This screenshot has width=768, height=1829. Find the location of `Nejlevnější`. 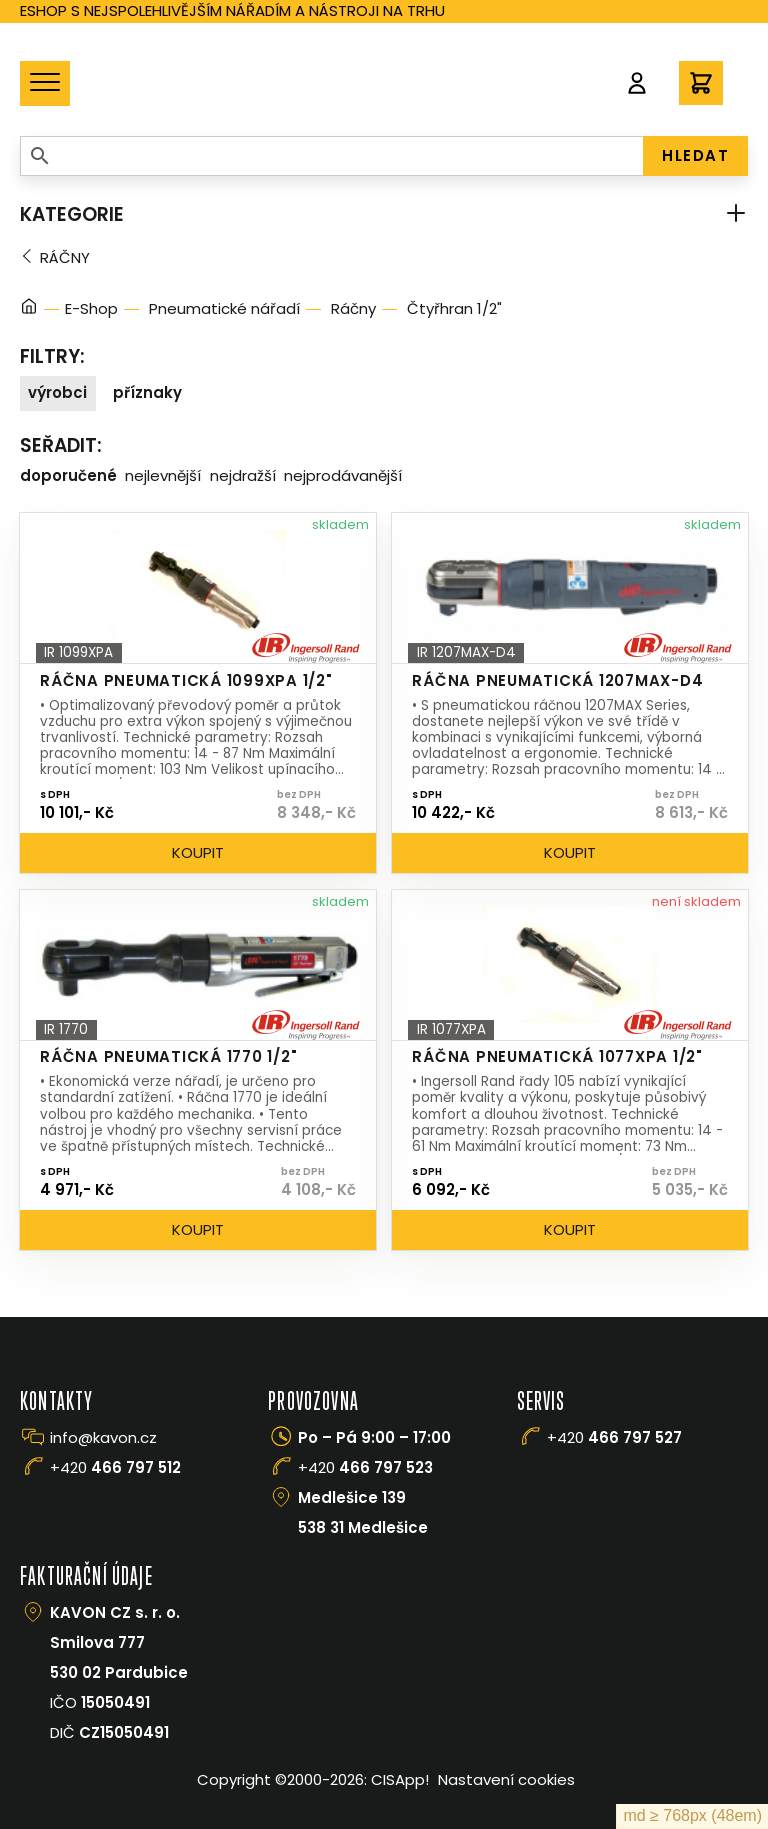

Nejlevnější is located at coordinates (163, 475).